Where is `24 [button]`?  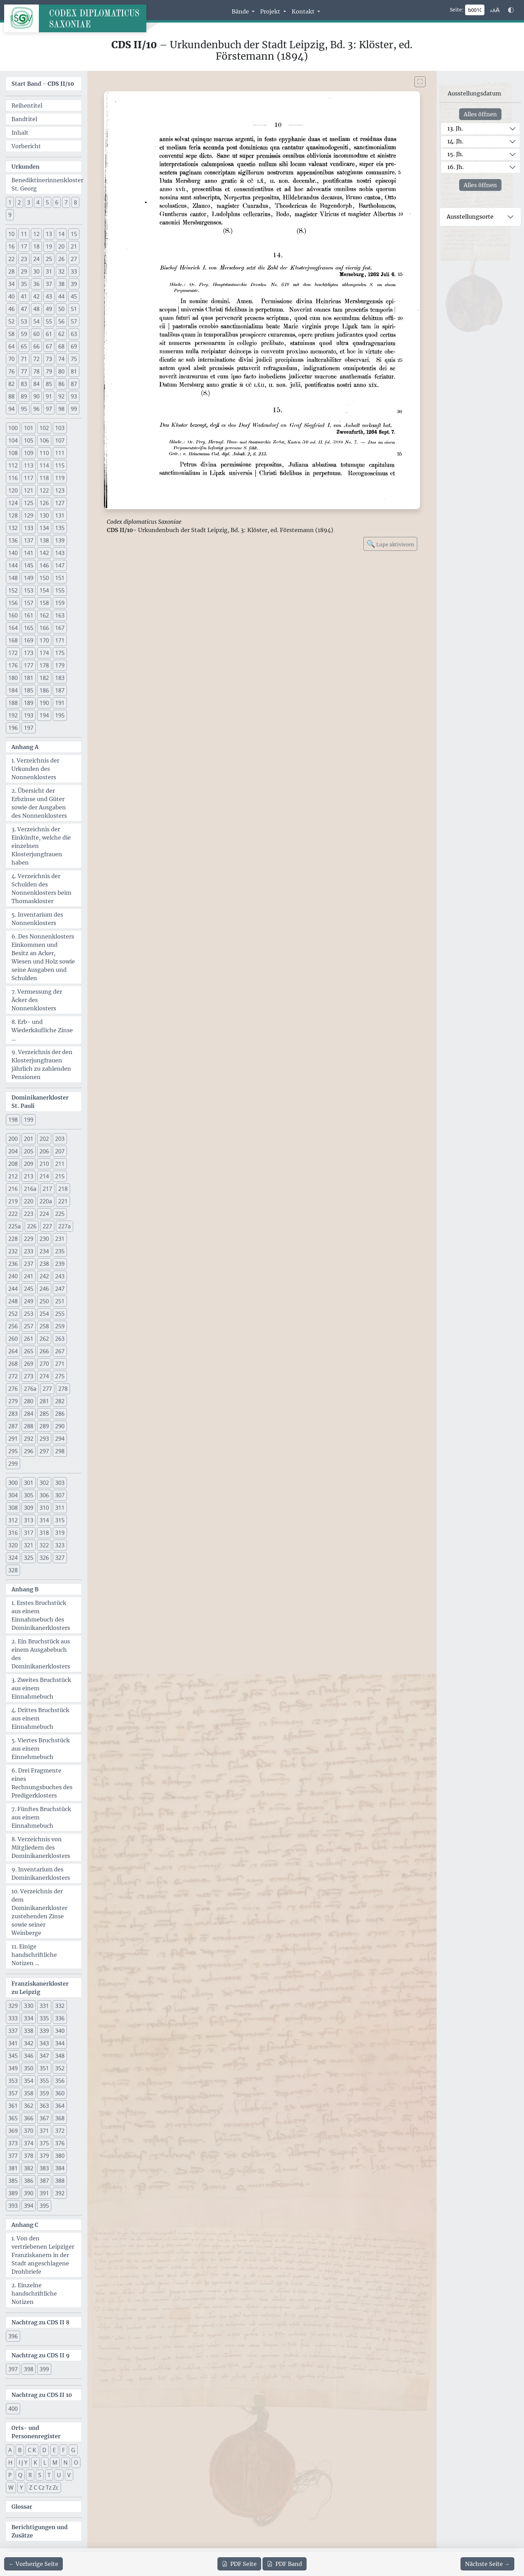
24 [button] is located at coordinates (36, 259).